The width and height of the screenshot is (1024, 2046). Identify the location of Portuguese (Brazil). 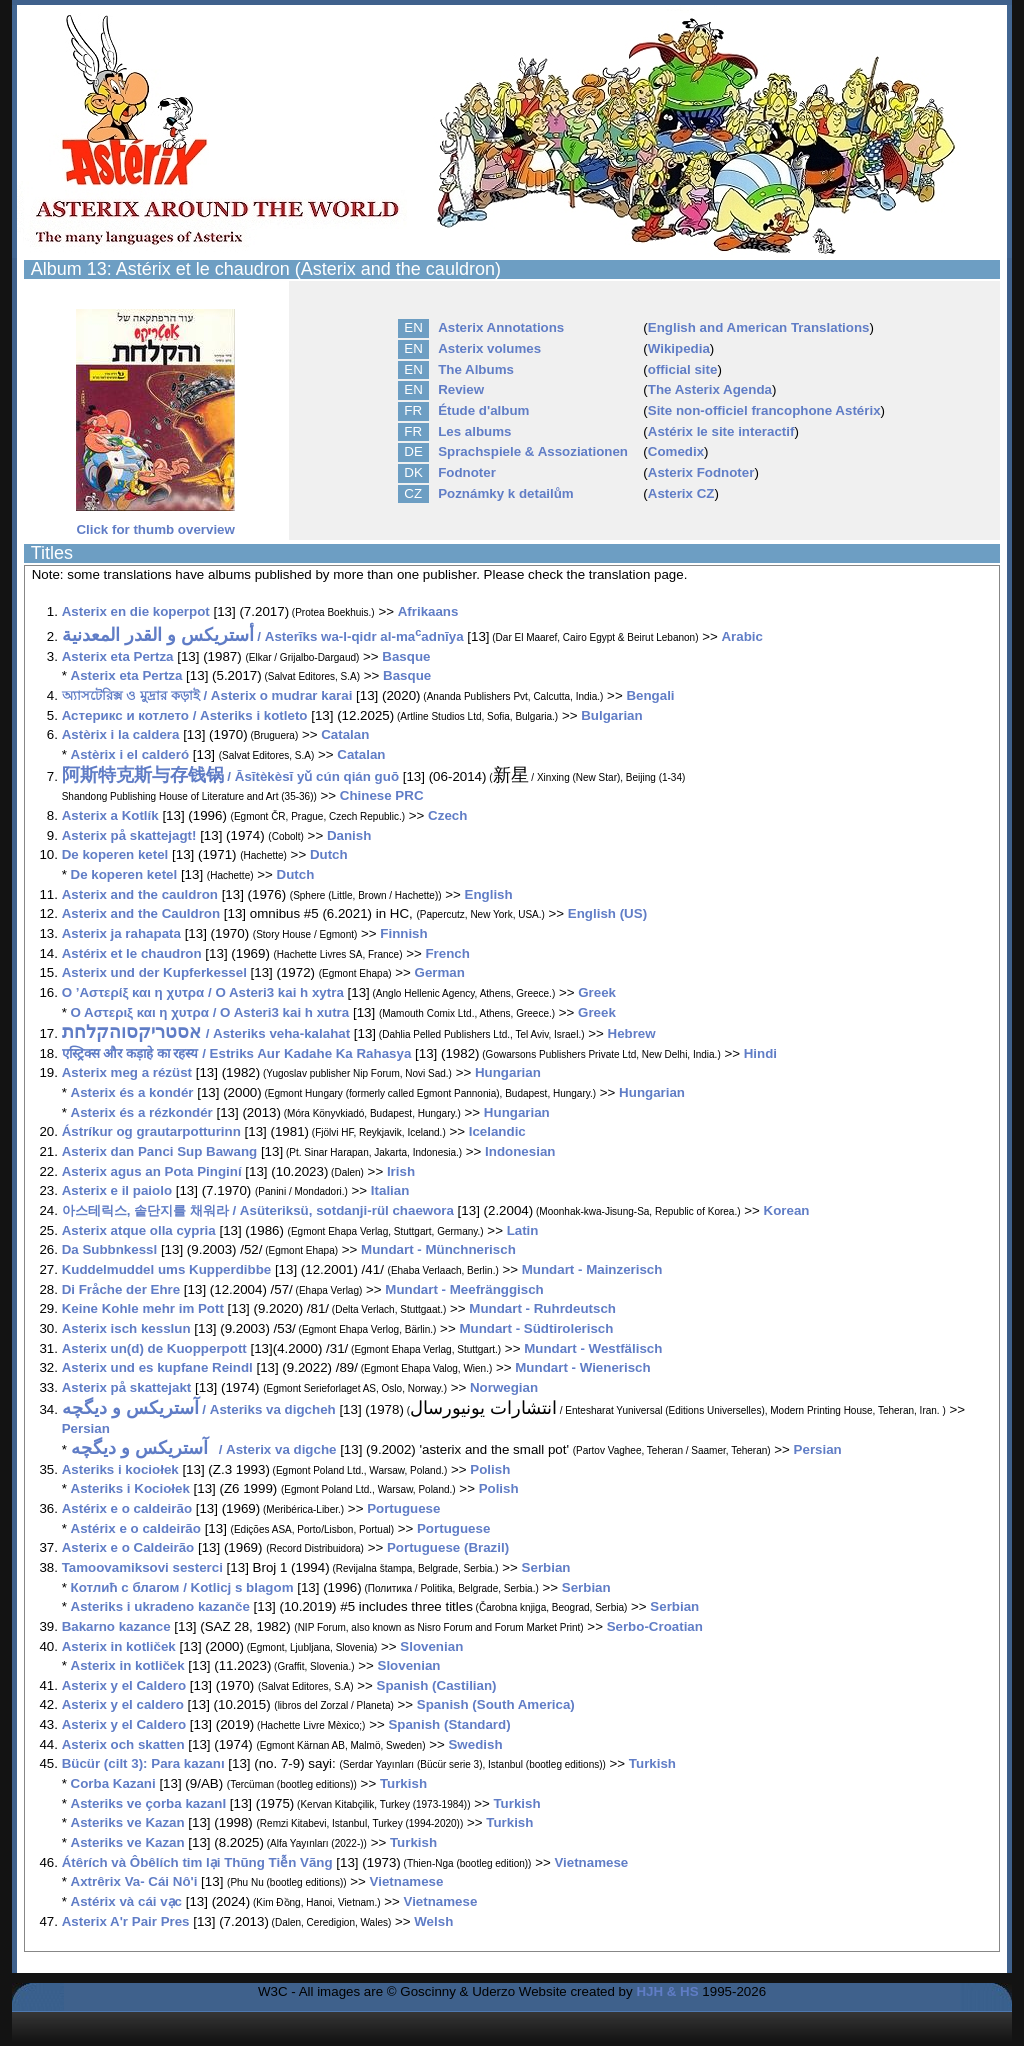
(448, 1547).